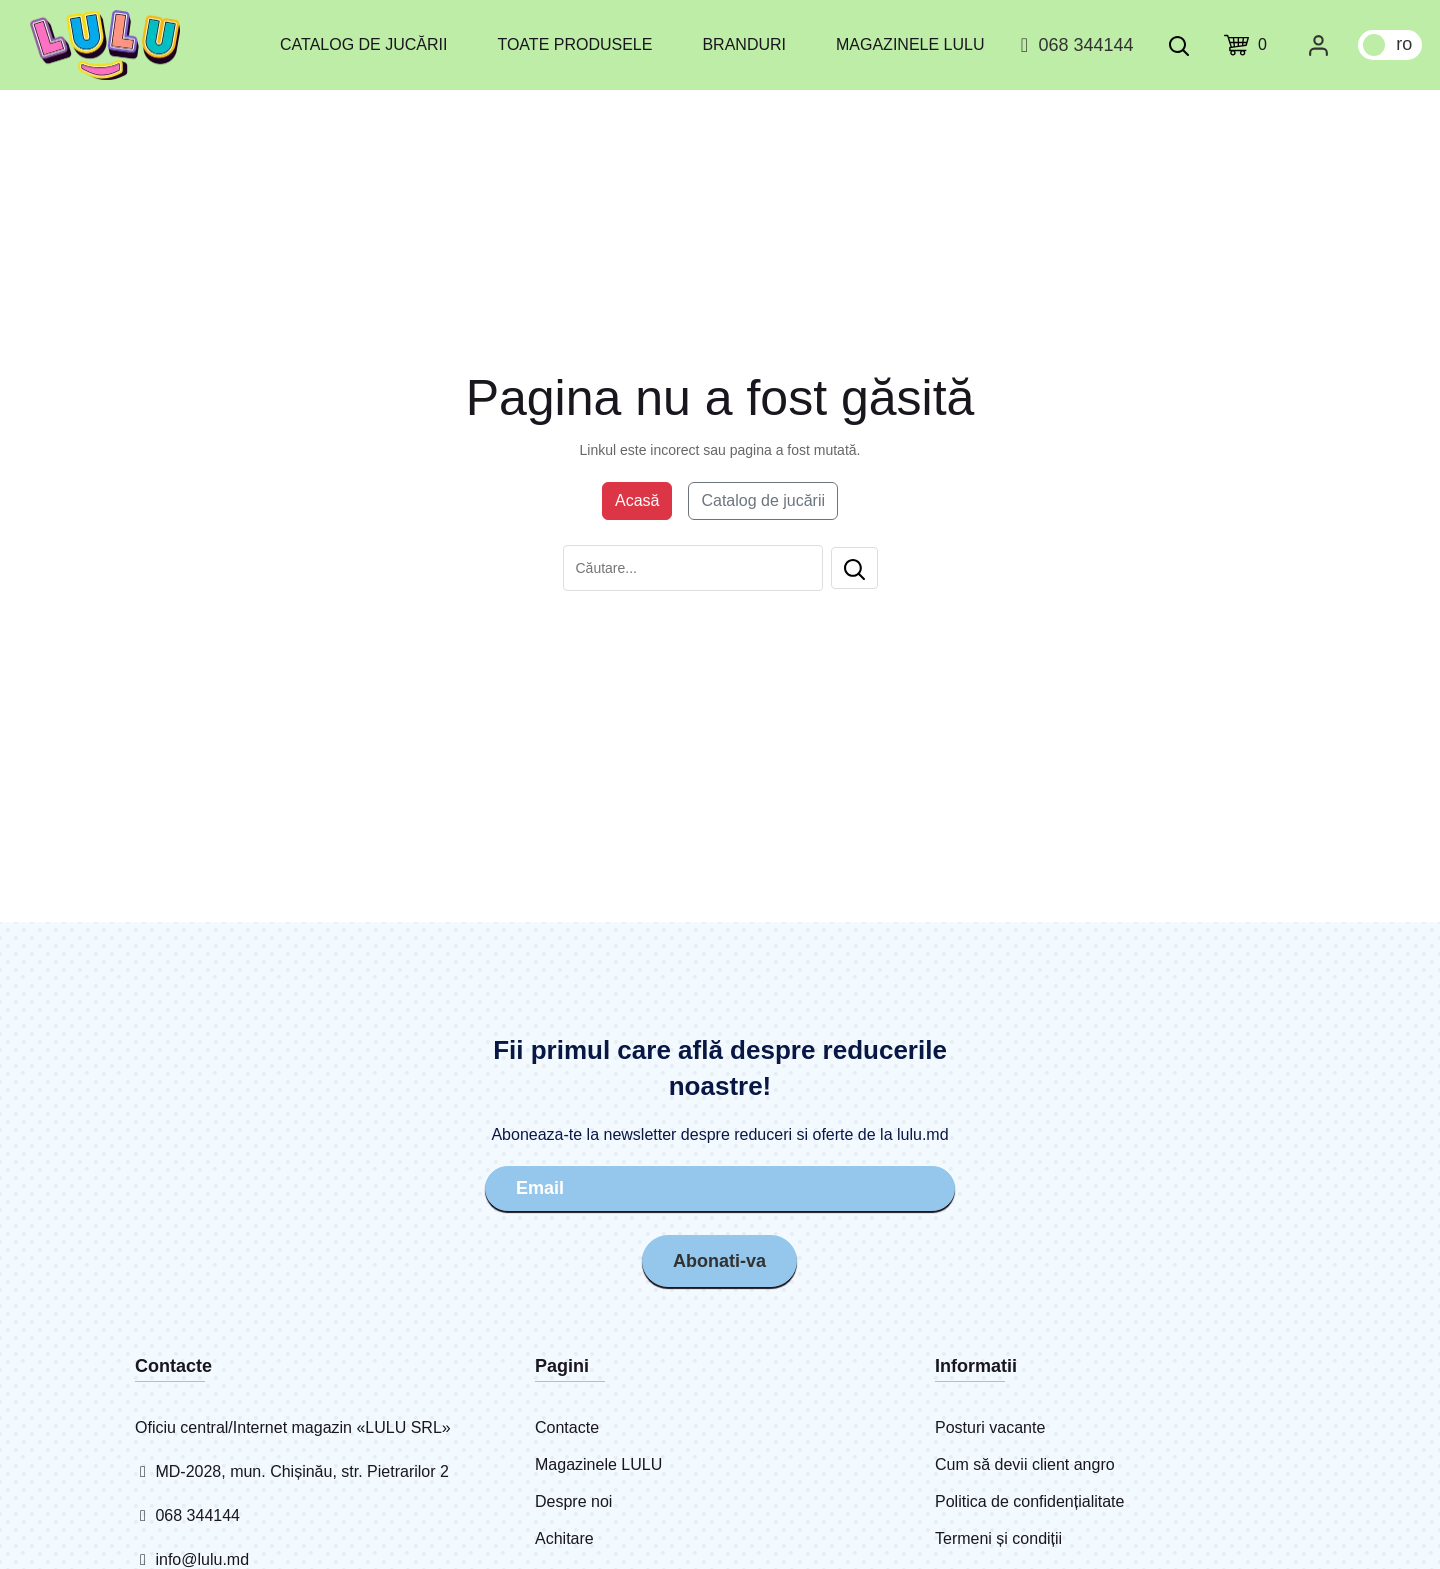 This screenshot has width=1440, height=1569. What do you see at coordinates (573, 1501) in the screenshot?
I see `Despre noi` at bounding box center [573, 1501].